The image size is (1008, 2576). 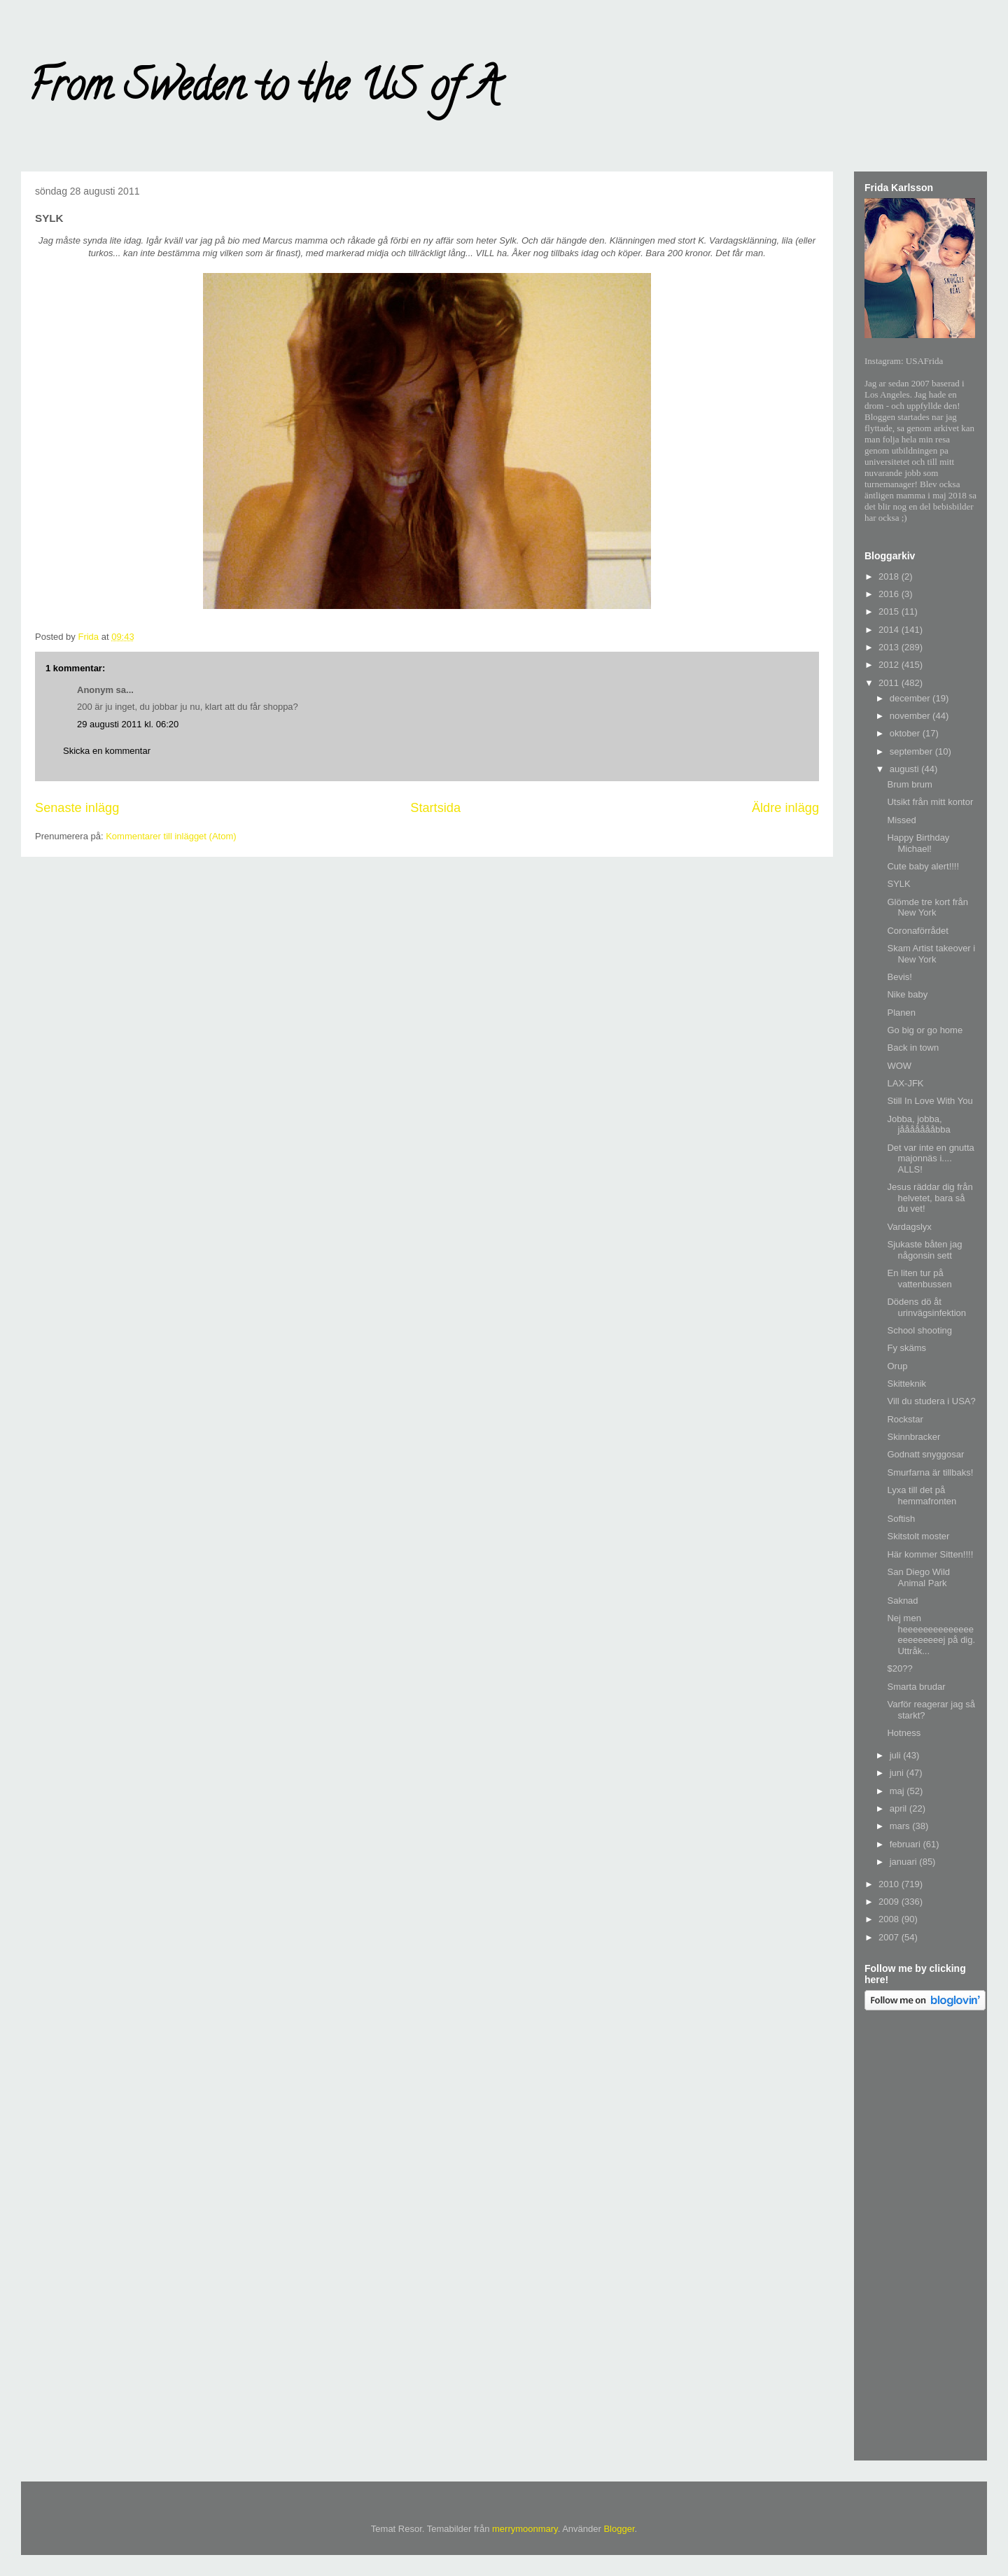 I want to click on 2016, so click(x=890, y=594).